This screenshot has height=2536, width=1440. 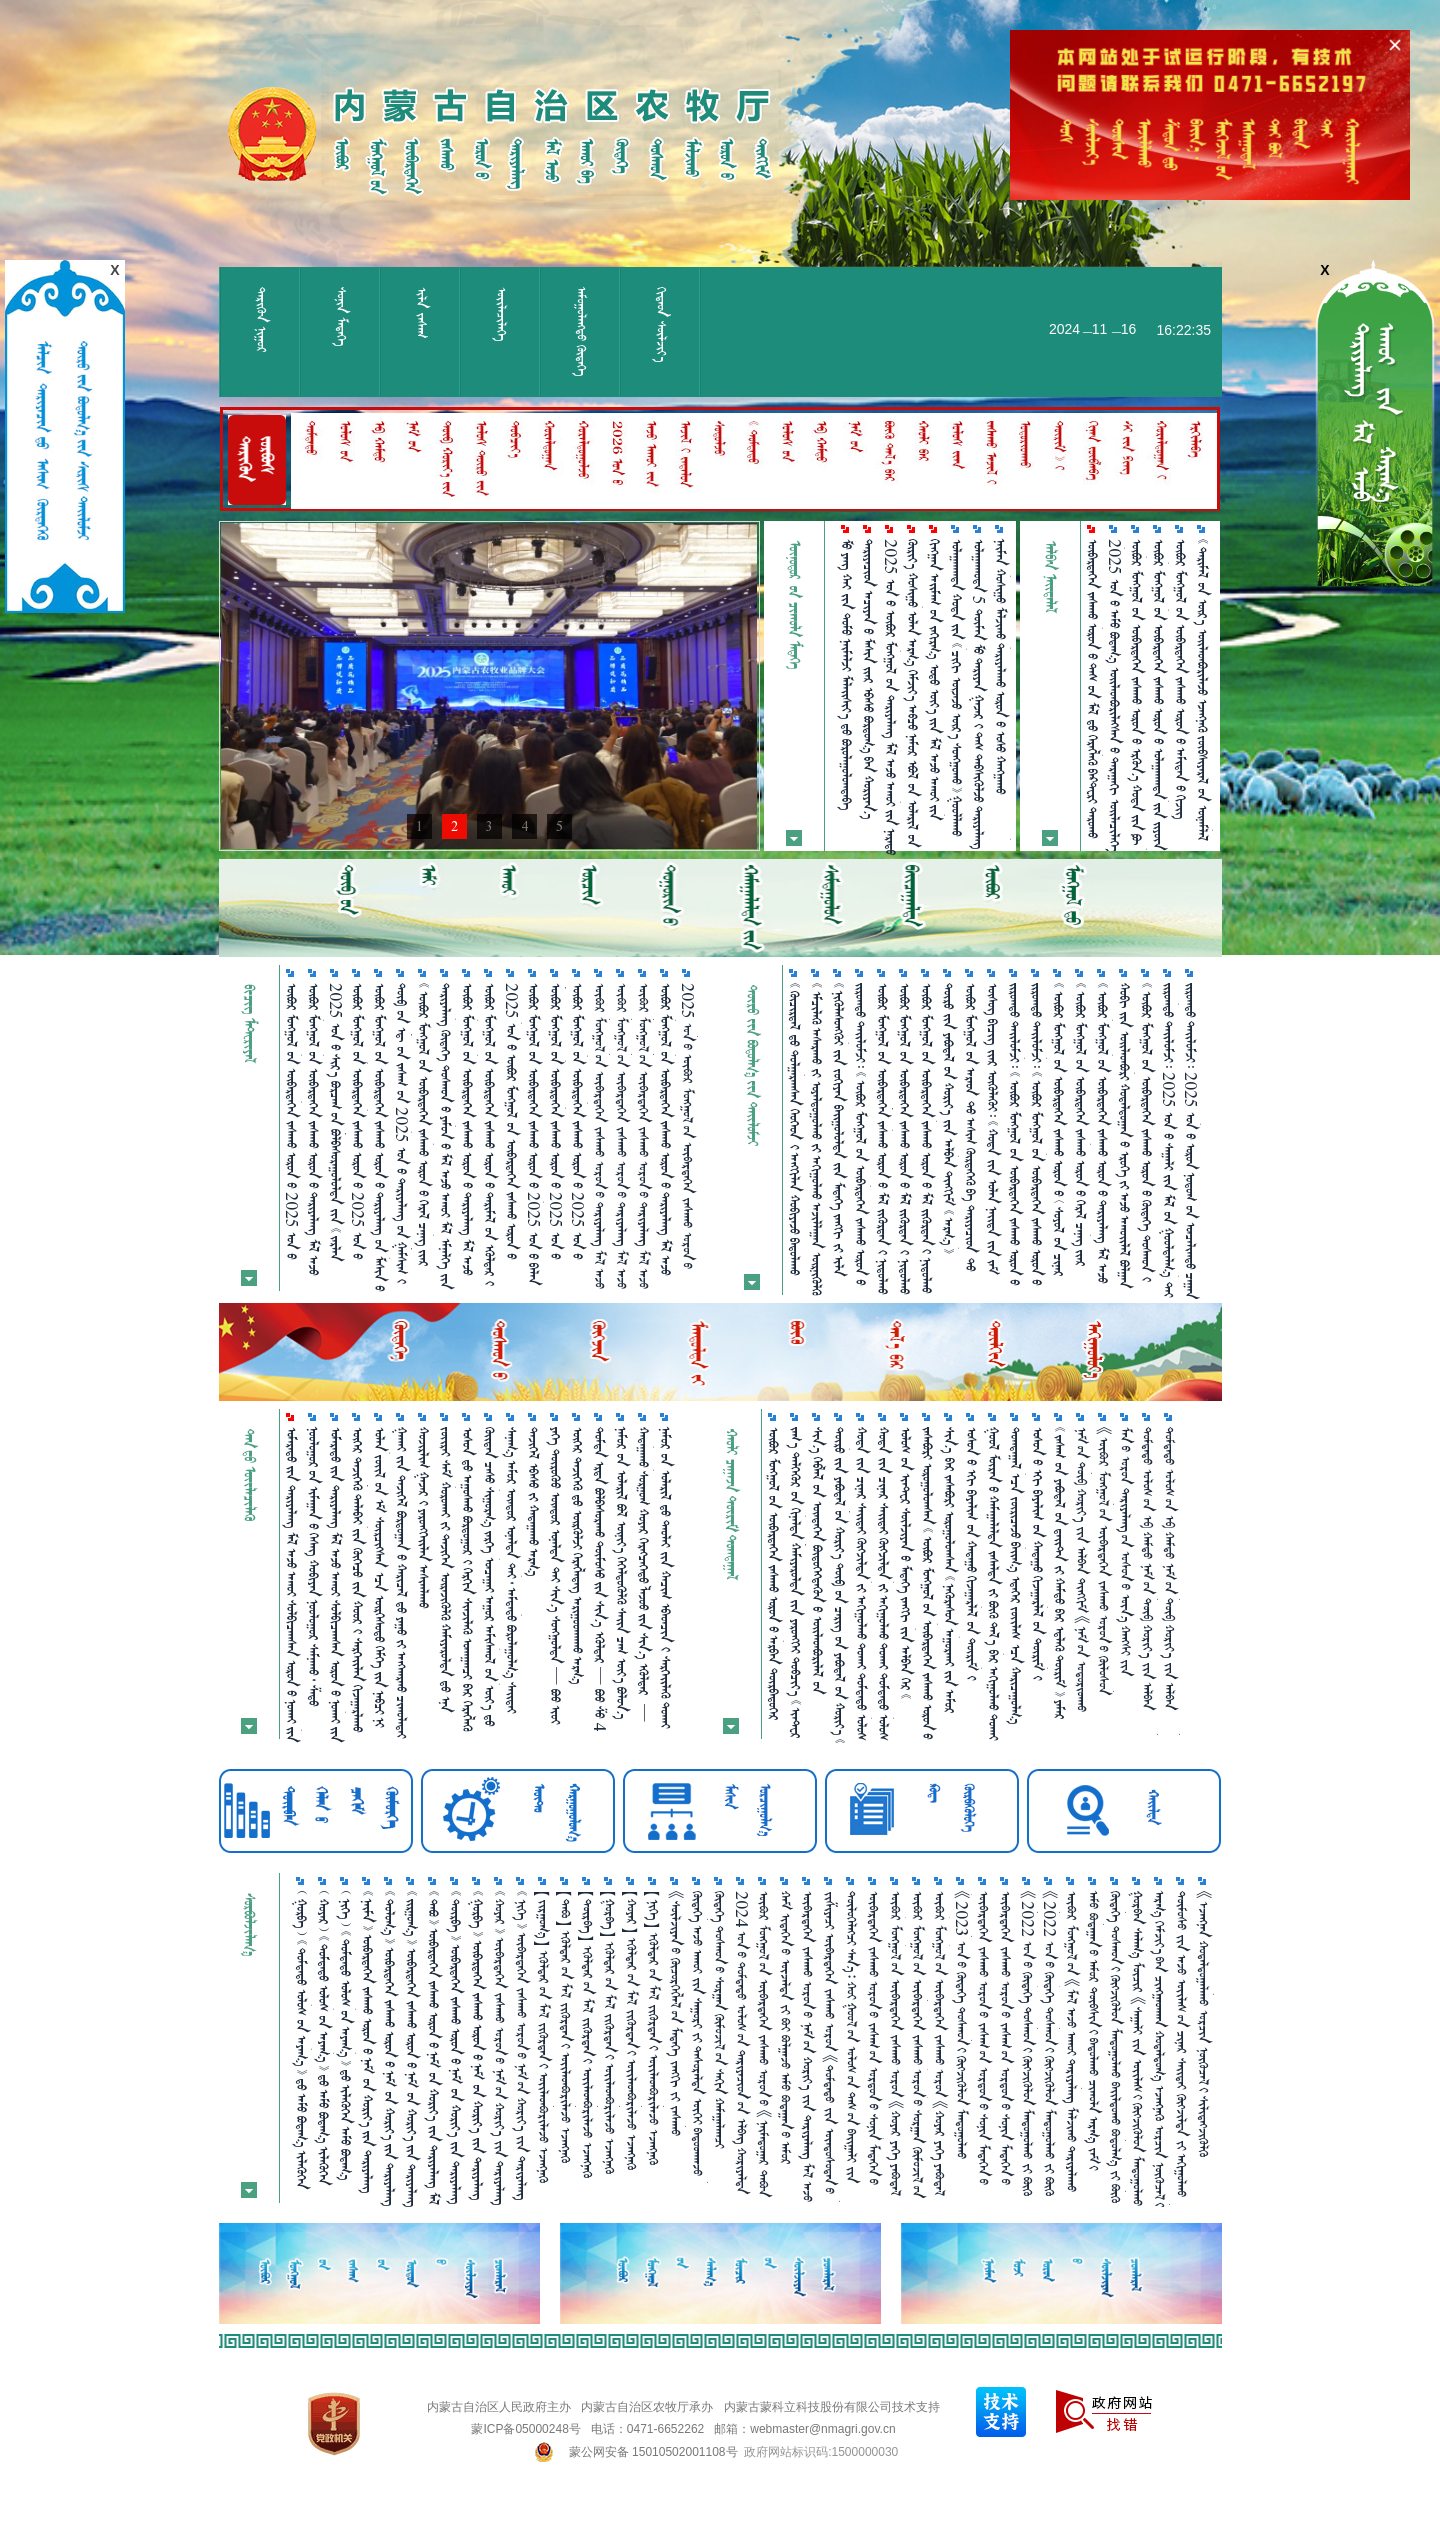 I want to click on         , so click(x=468, y=1579).